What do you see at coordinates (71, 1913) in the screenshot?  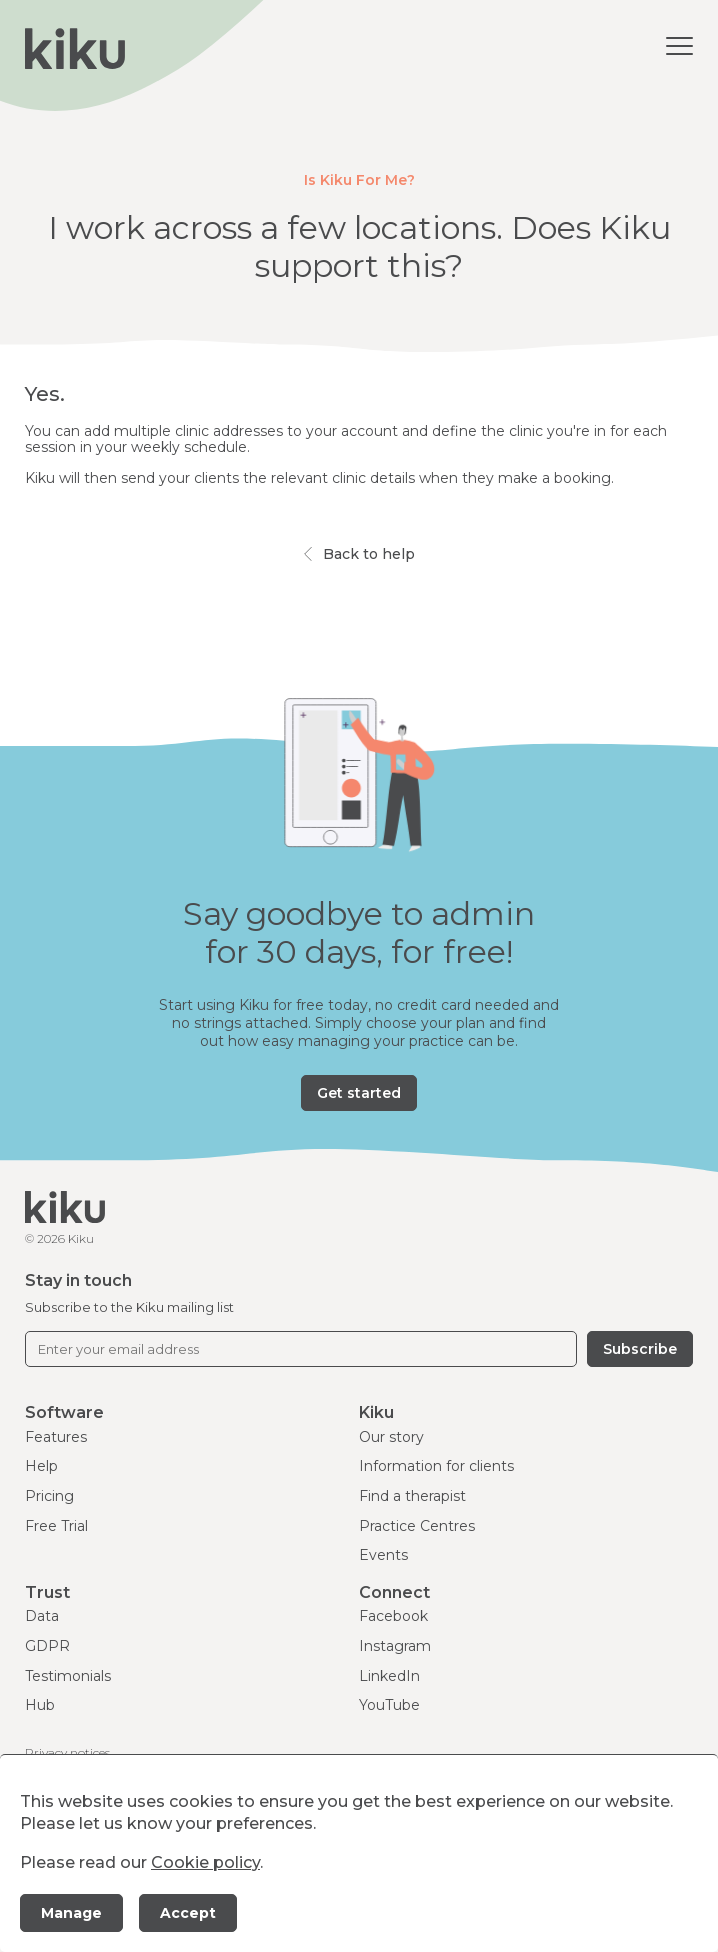 I see `Manage` at bounding box center [71, 1913].